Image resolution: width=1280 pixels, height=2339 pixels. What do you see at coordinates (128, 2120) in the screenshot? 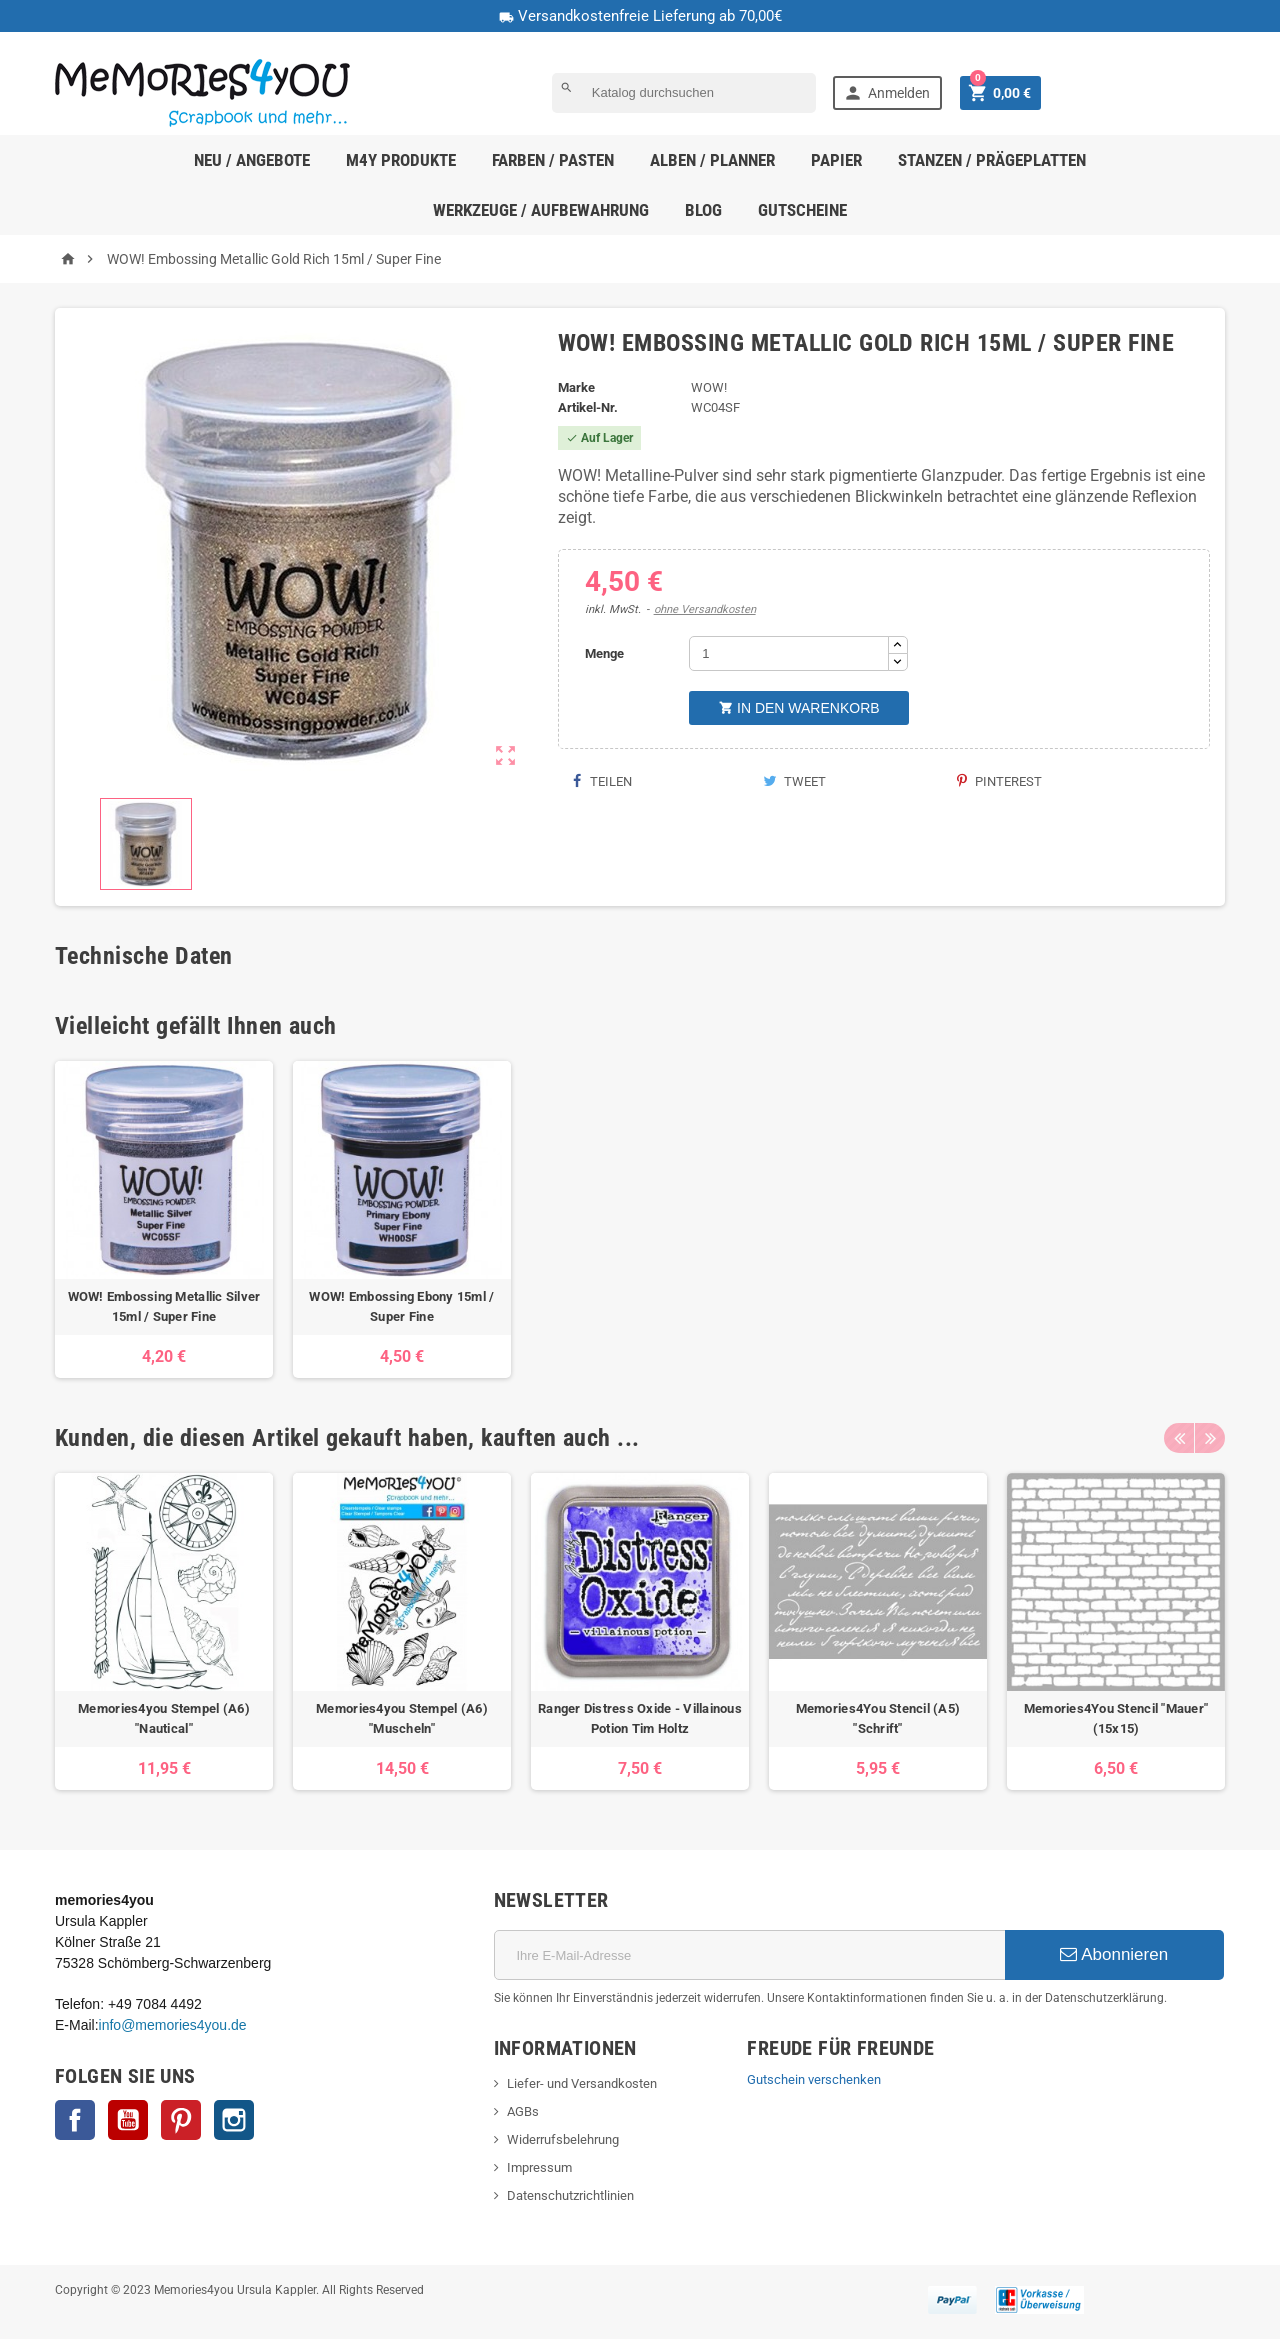
I see `YouTube` at bounding box center [128, 2120].